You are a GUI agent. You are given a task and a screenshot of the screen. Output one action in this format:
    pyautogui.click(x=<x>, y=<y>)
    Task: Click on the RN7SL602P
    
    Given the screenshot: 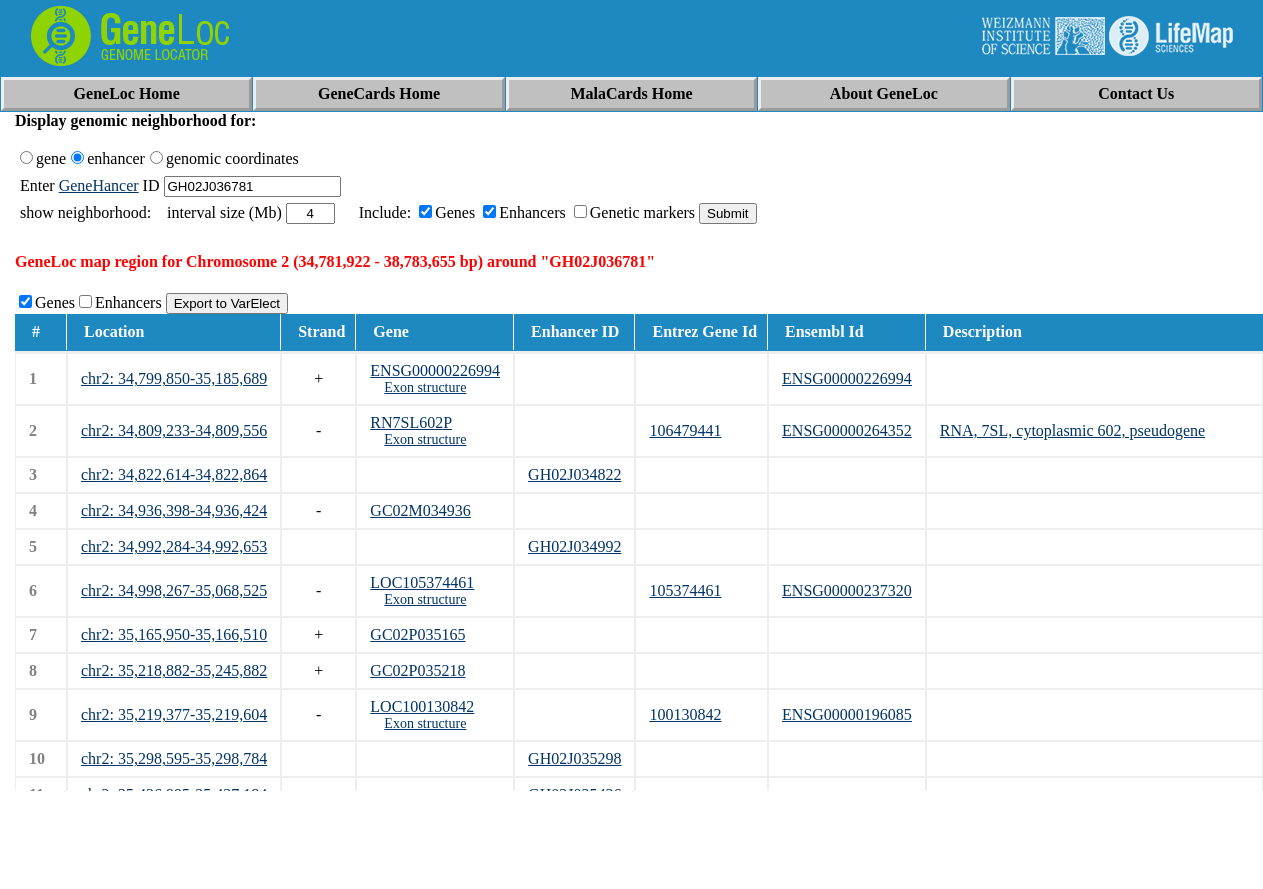 What is the action you would take?
    pyautogui.click(x=411, y=422)
    